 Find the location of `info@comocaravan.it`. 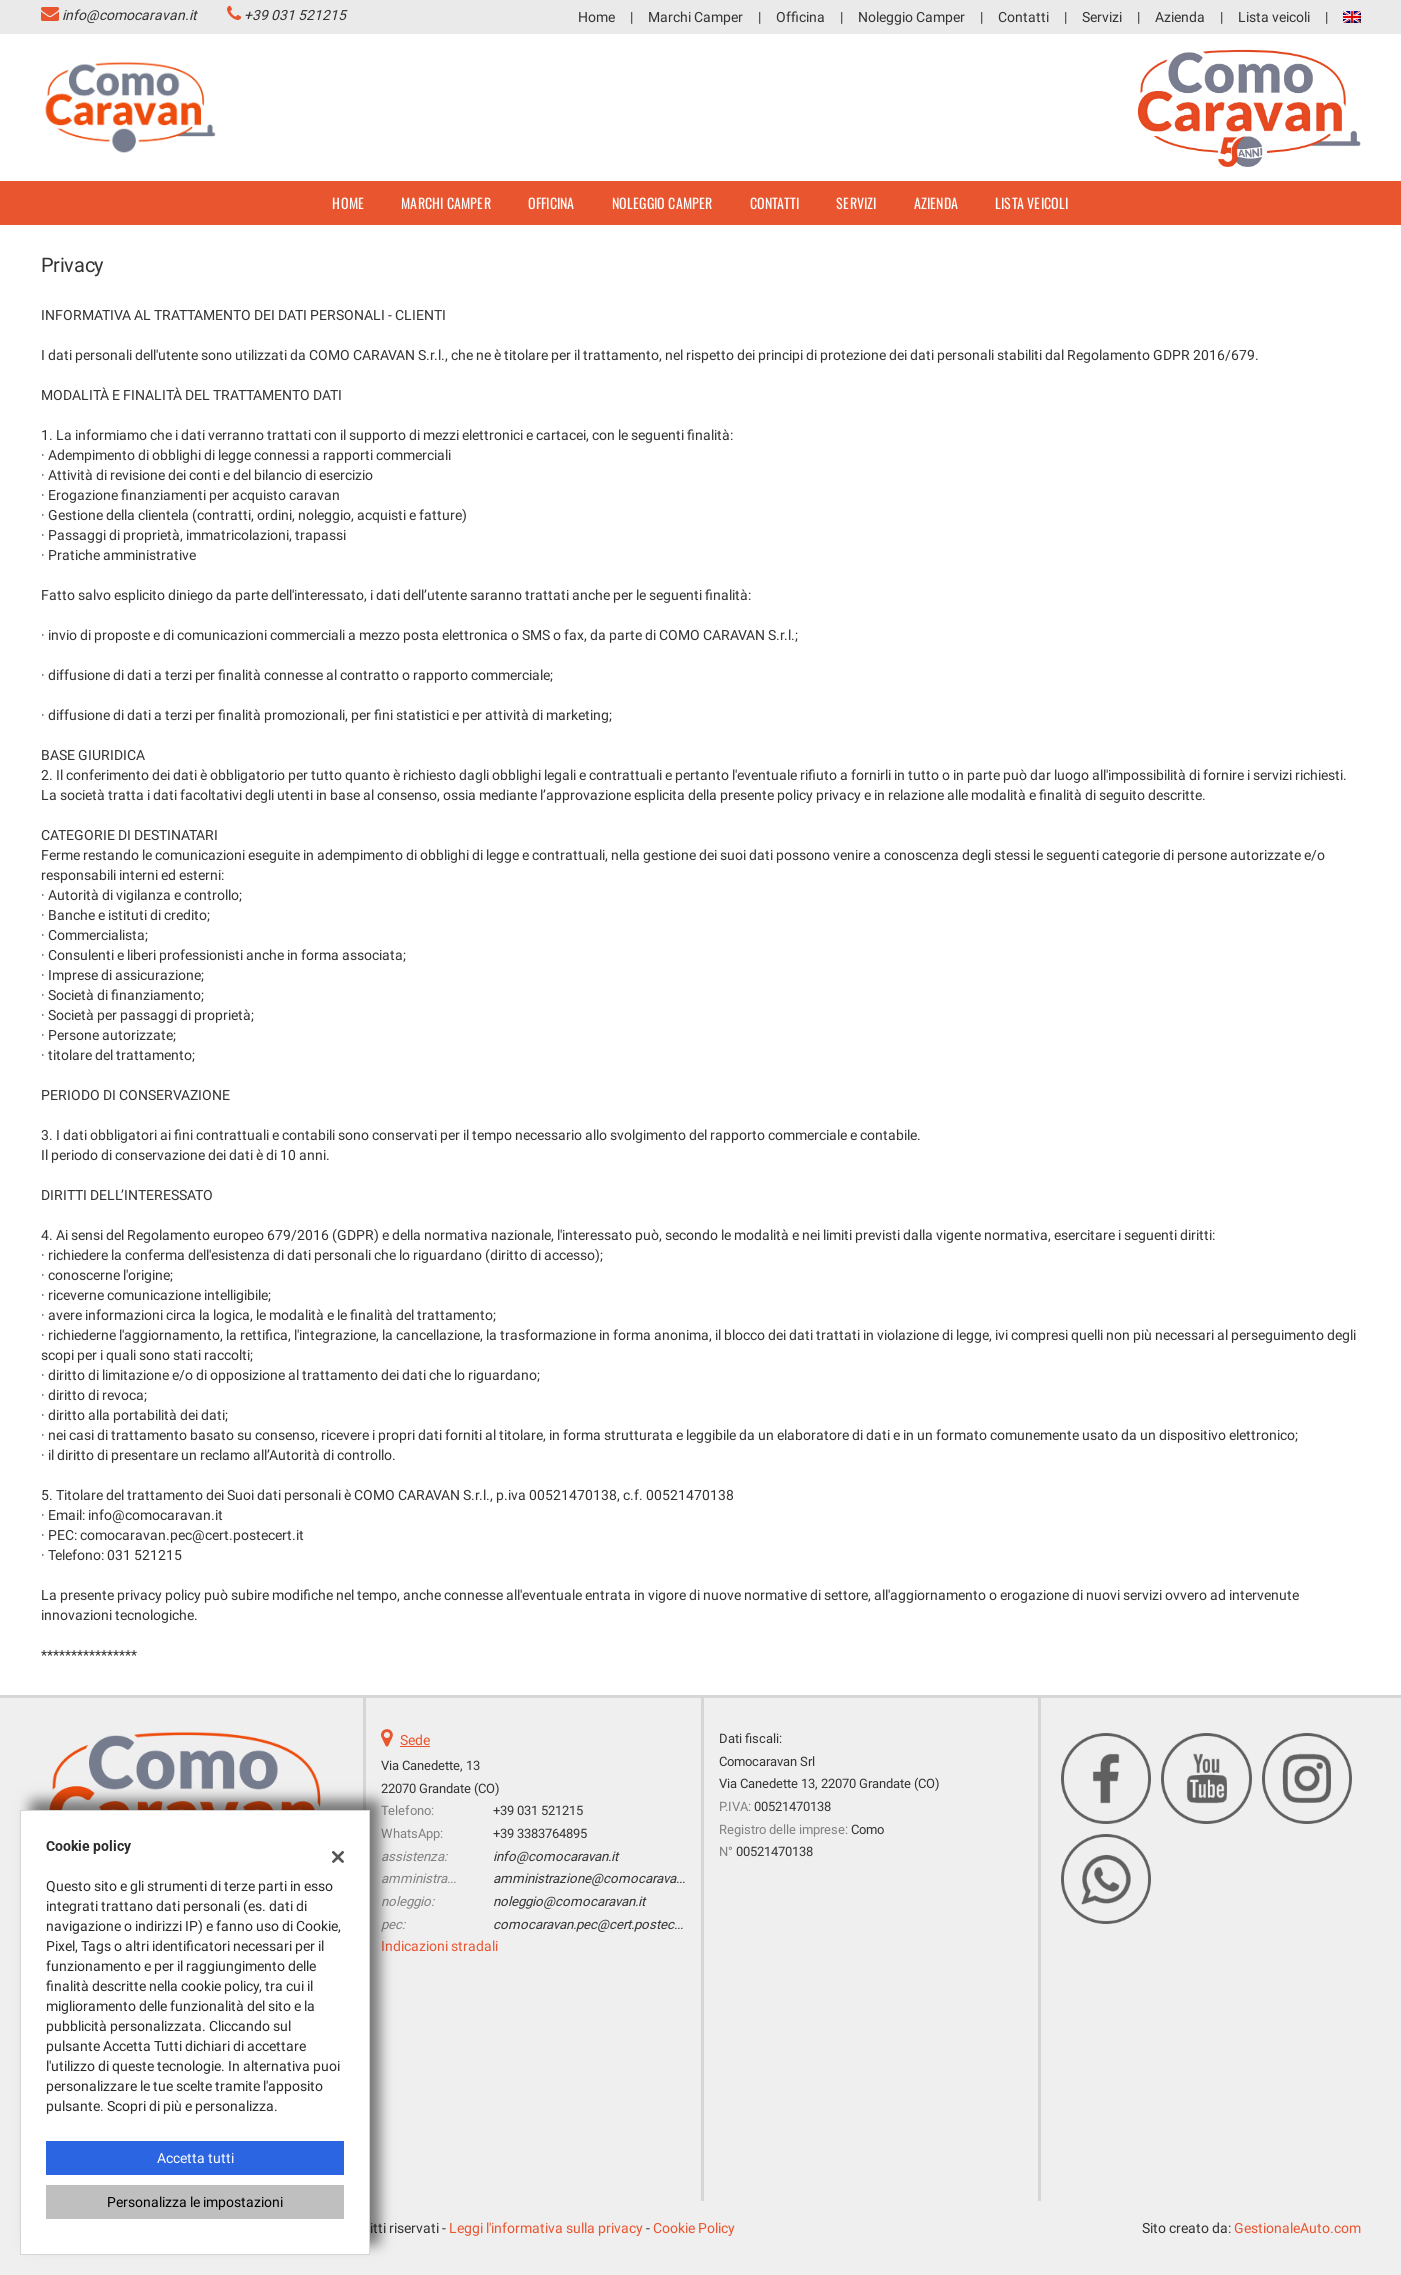

info@comocaravan.it is located at coordinates (129, 15).